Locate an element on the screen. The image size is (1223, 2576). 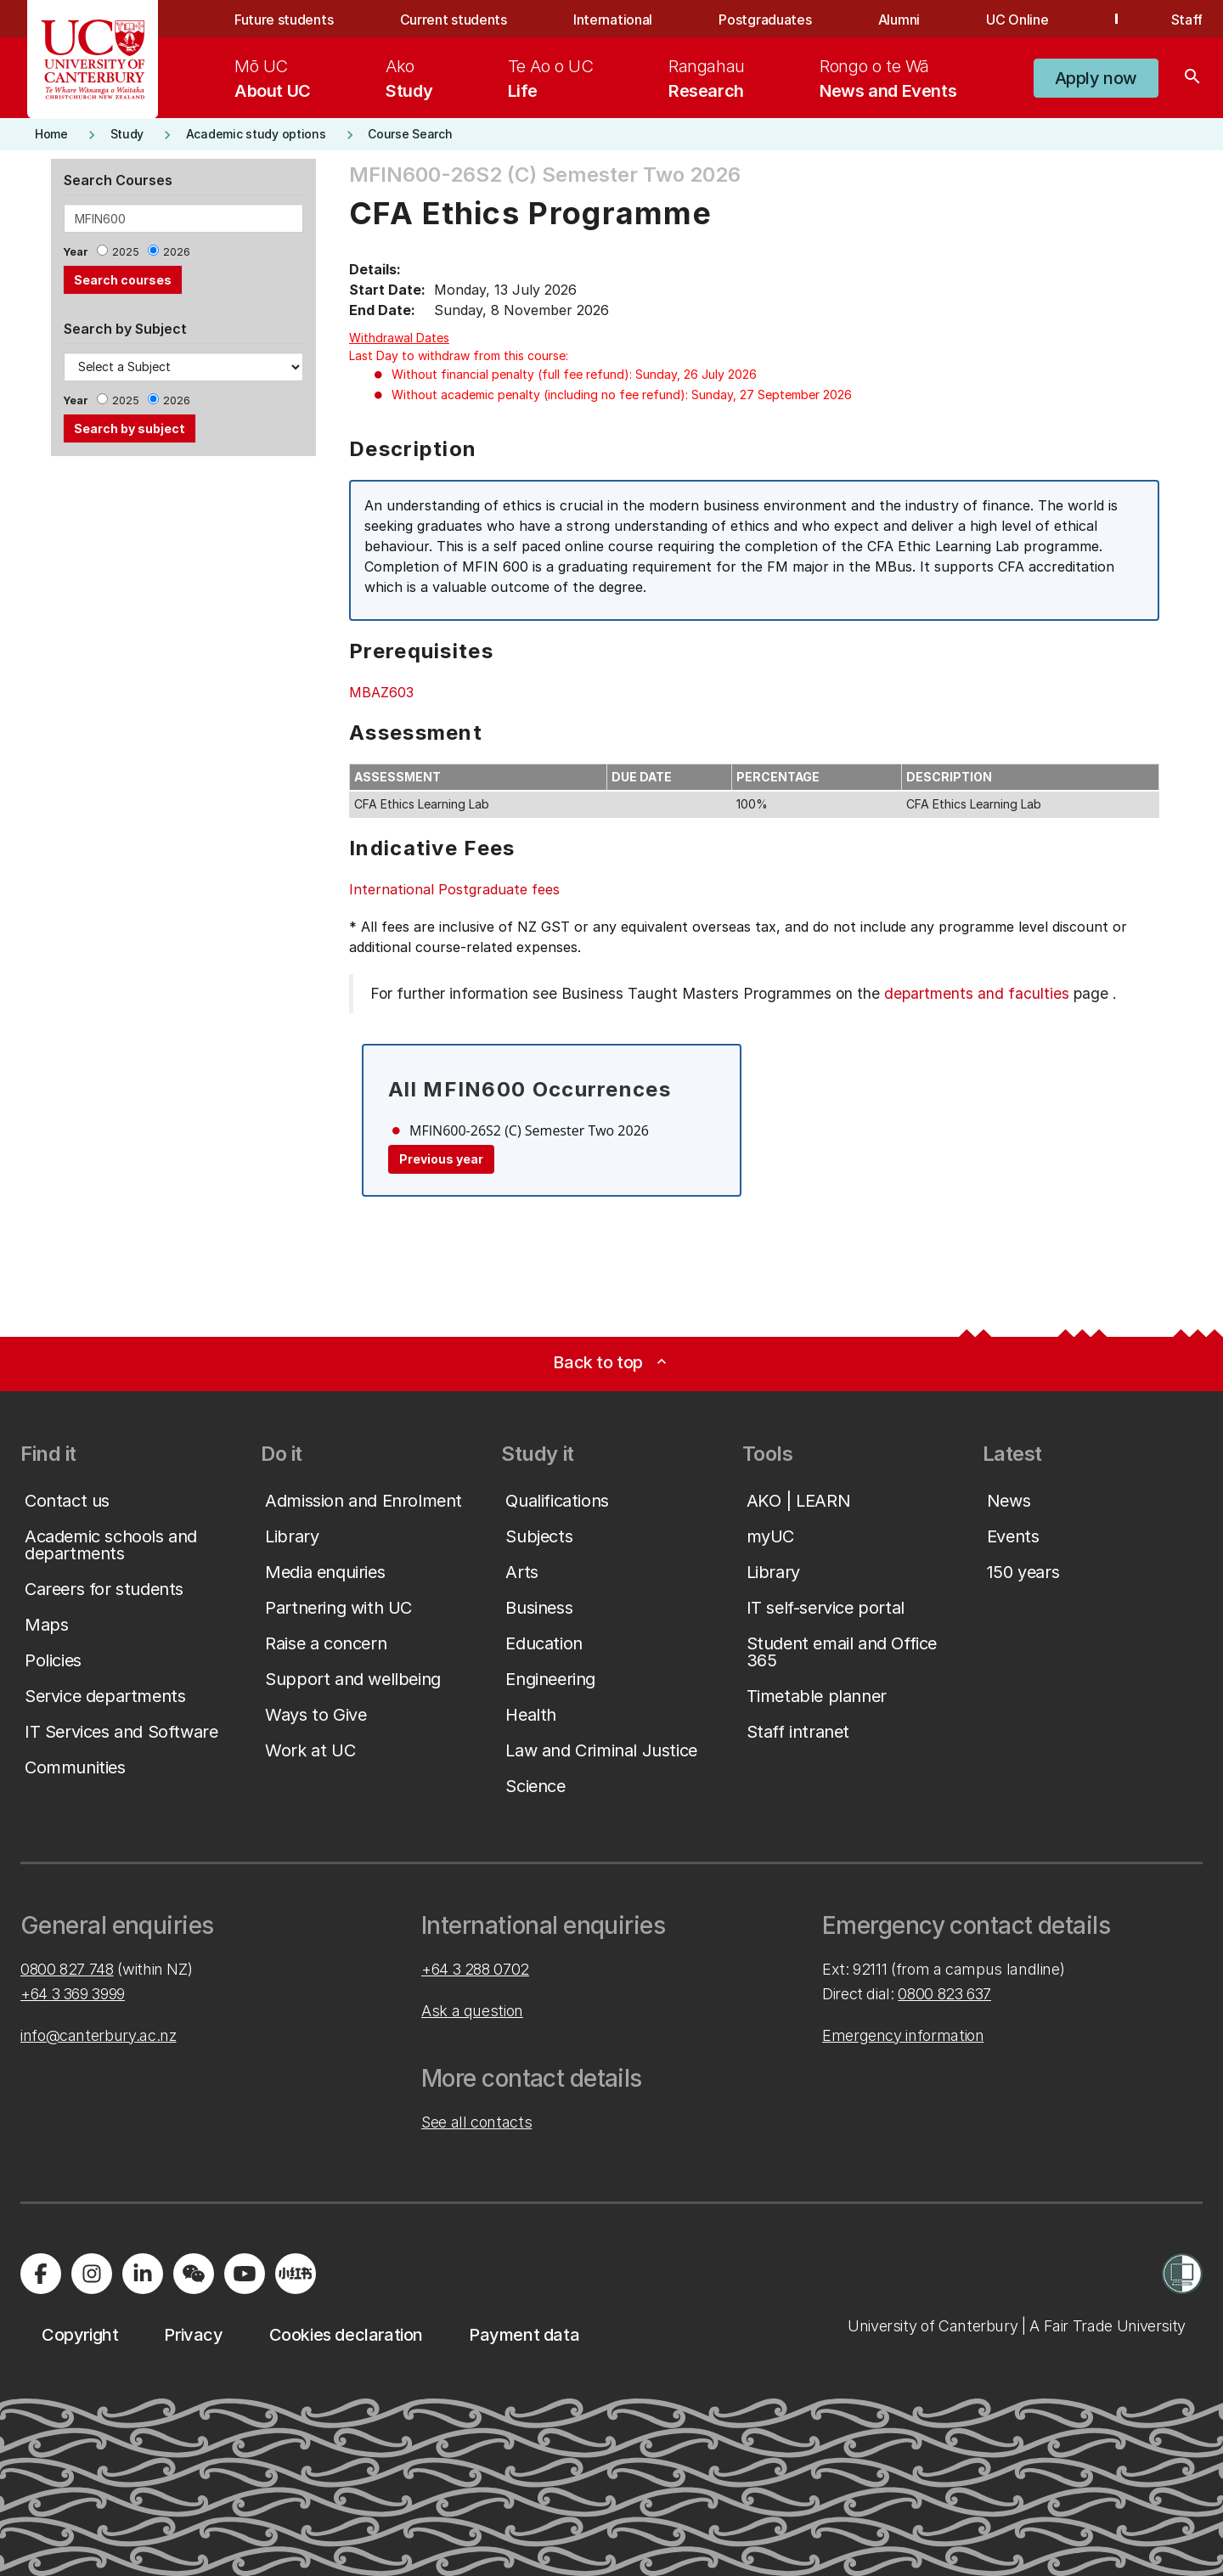
Staff is located at coordinates (1187, 19).